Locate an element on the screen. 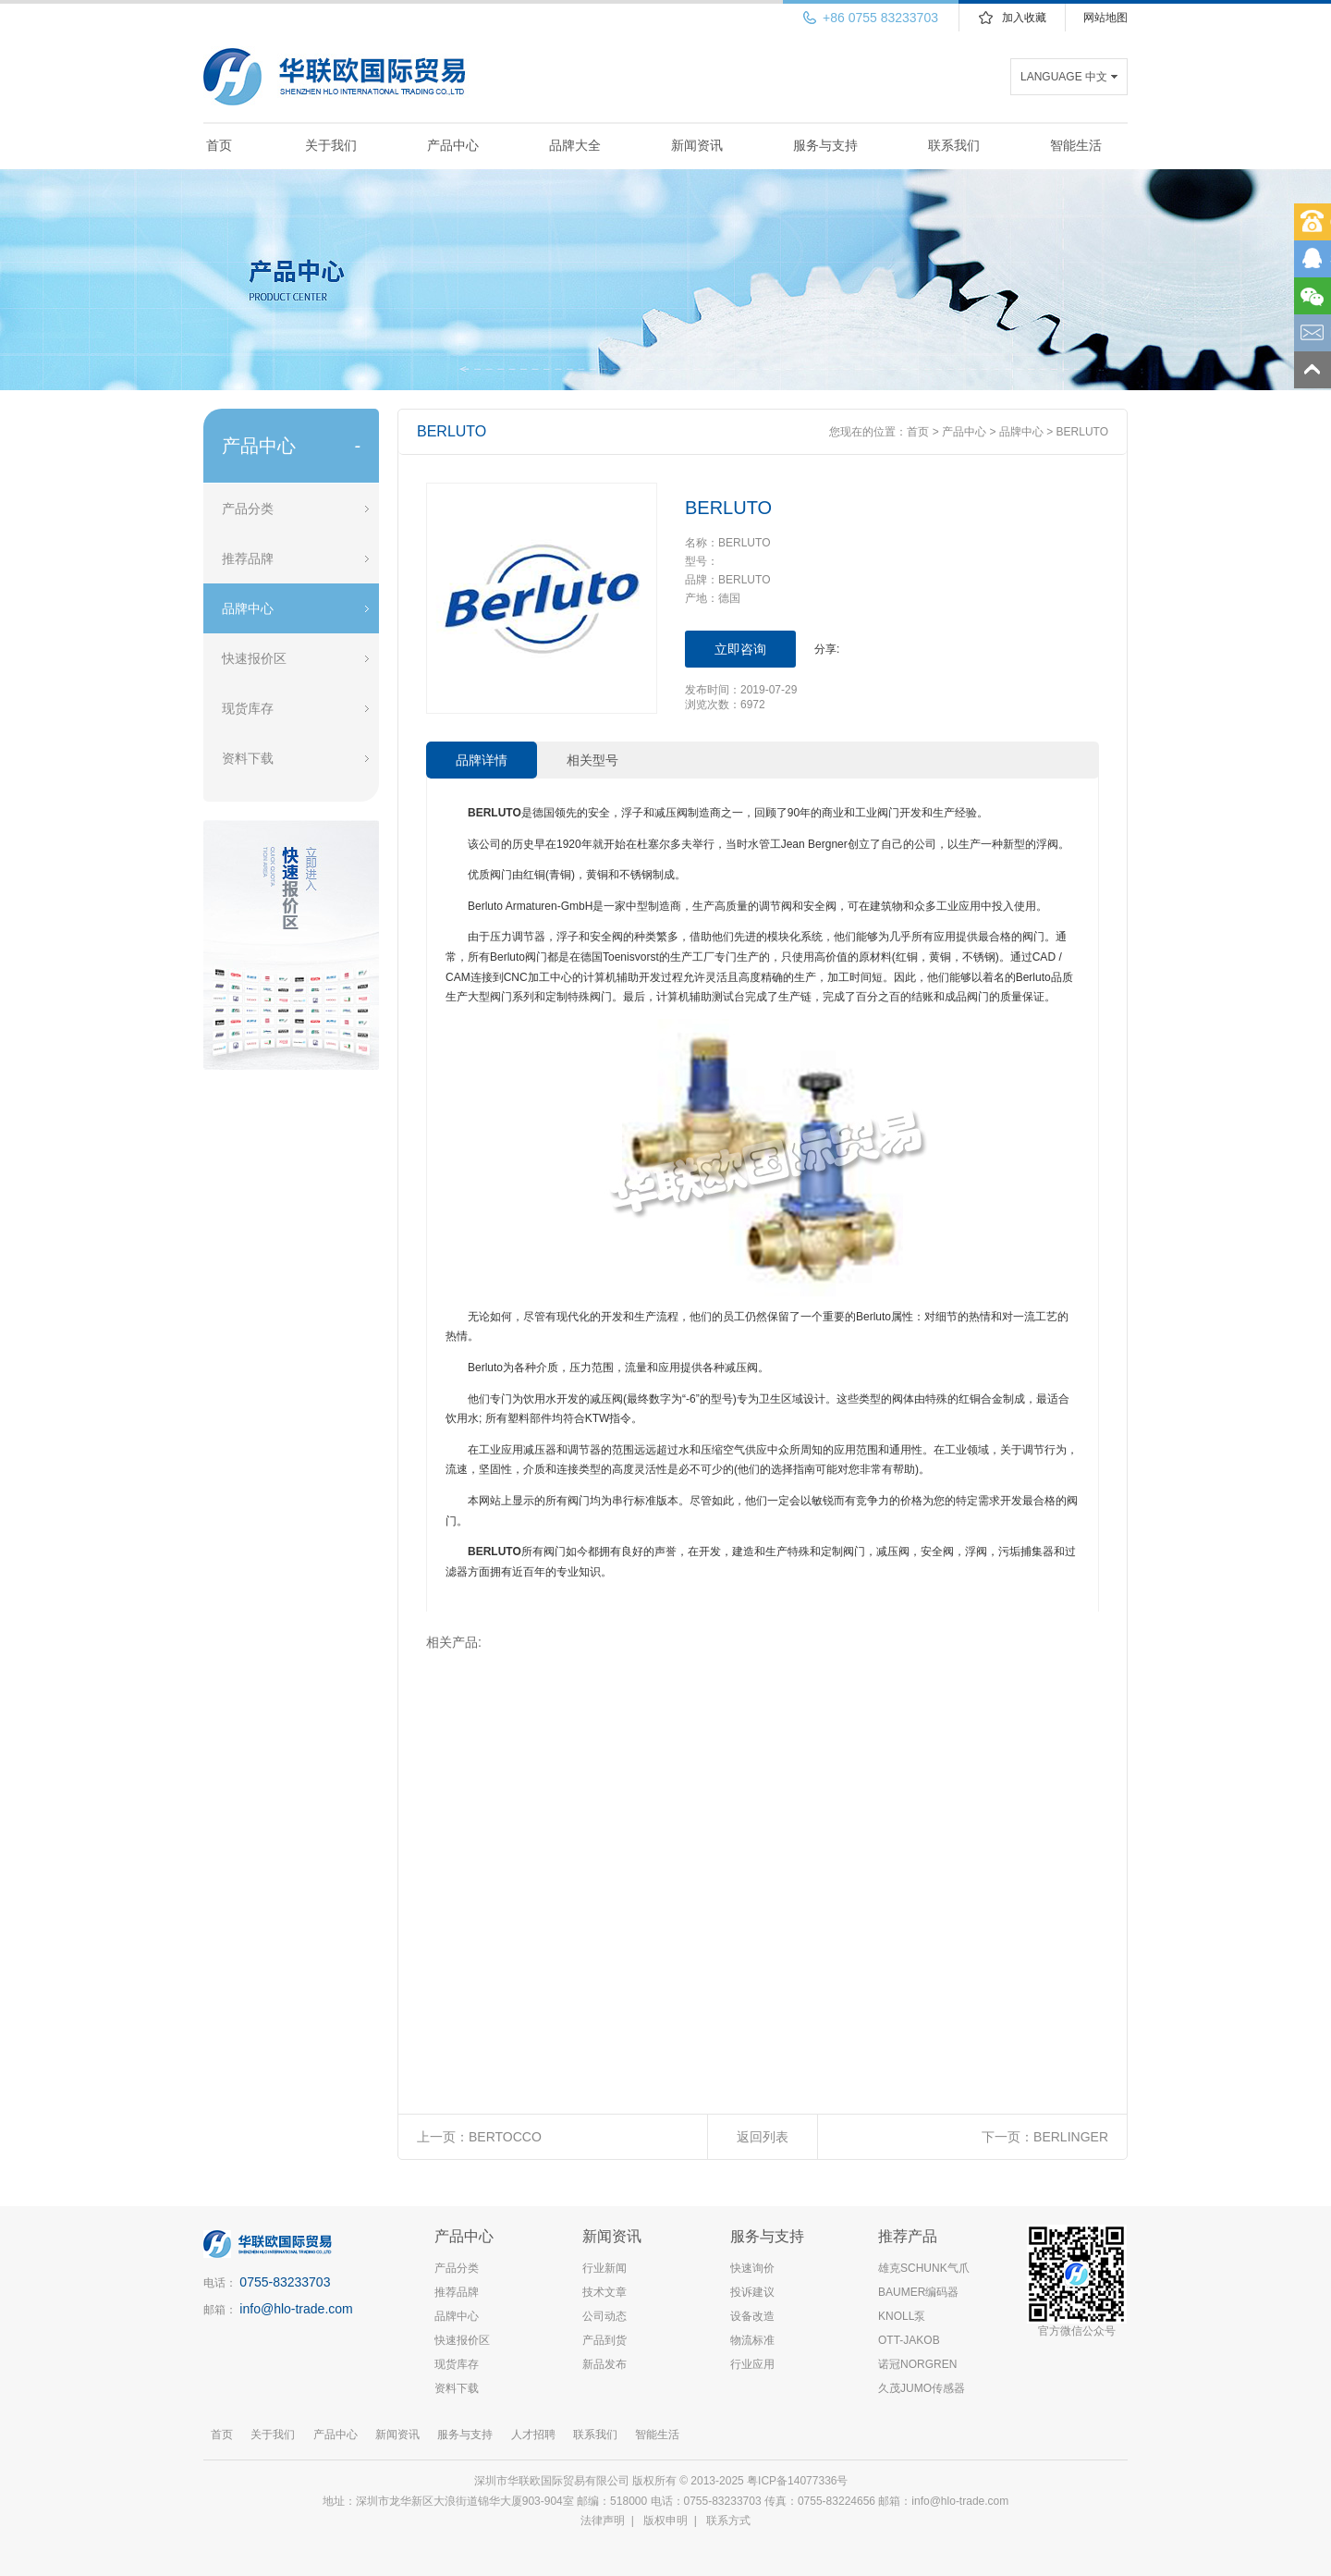 The image size is (1331, 2576). 网站地图 is located at coordinates (1105, 17).